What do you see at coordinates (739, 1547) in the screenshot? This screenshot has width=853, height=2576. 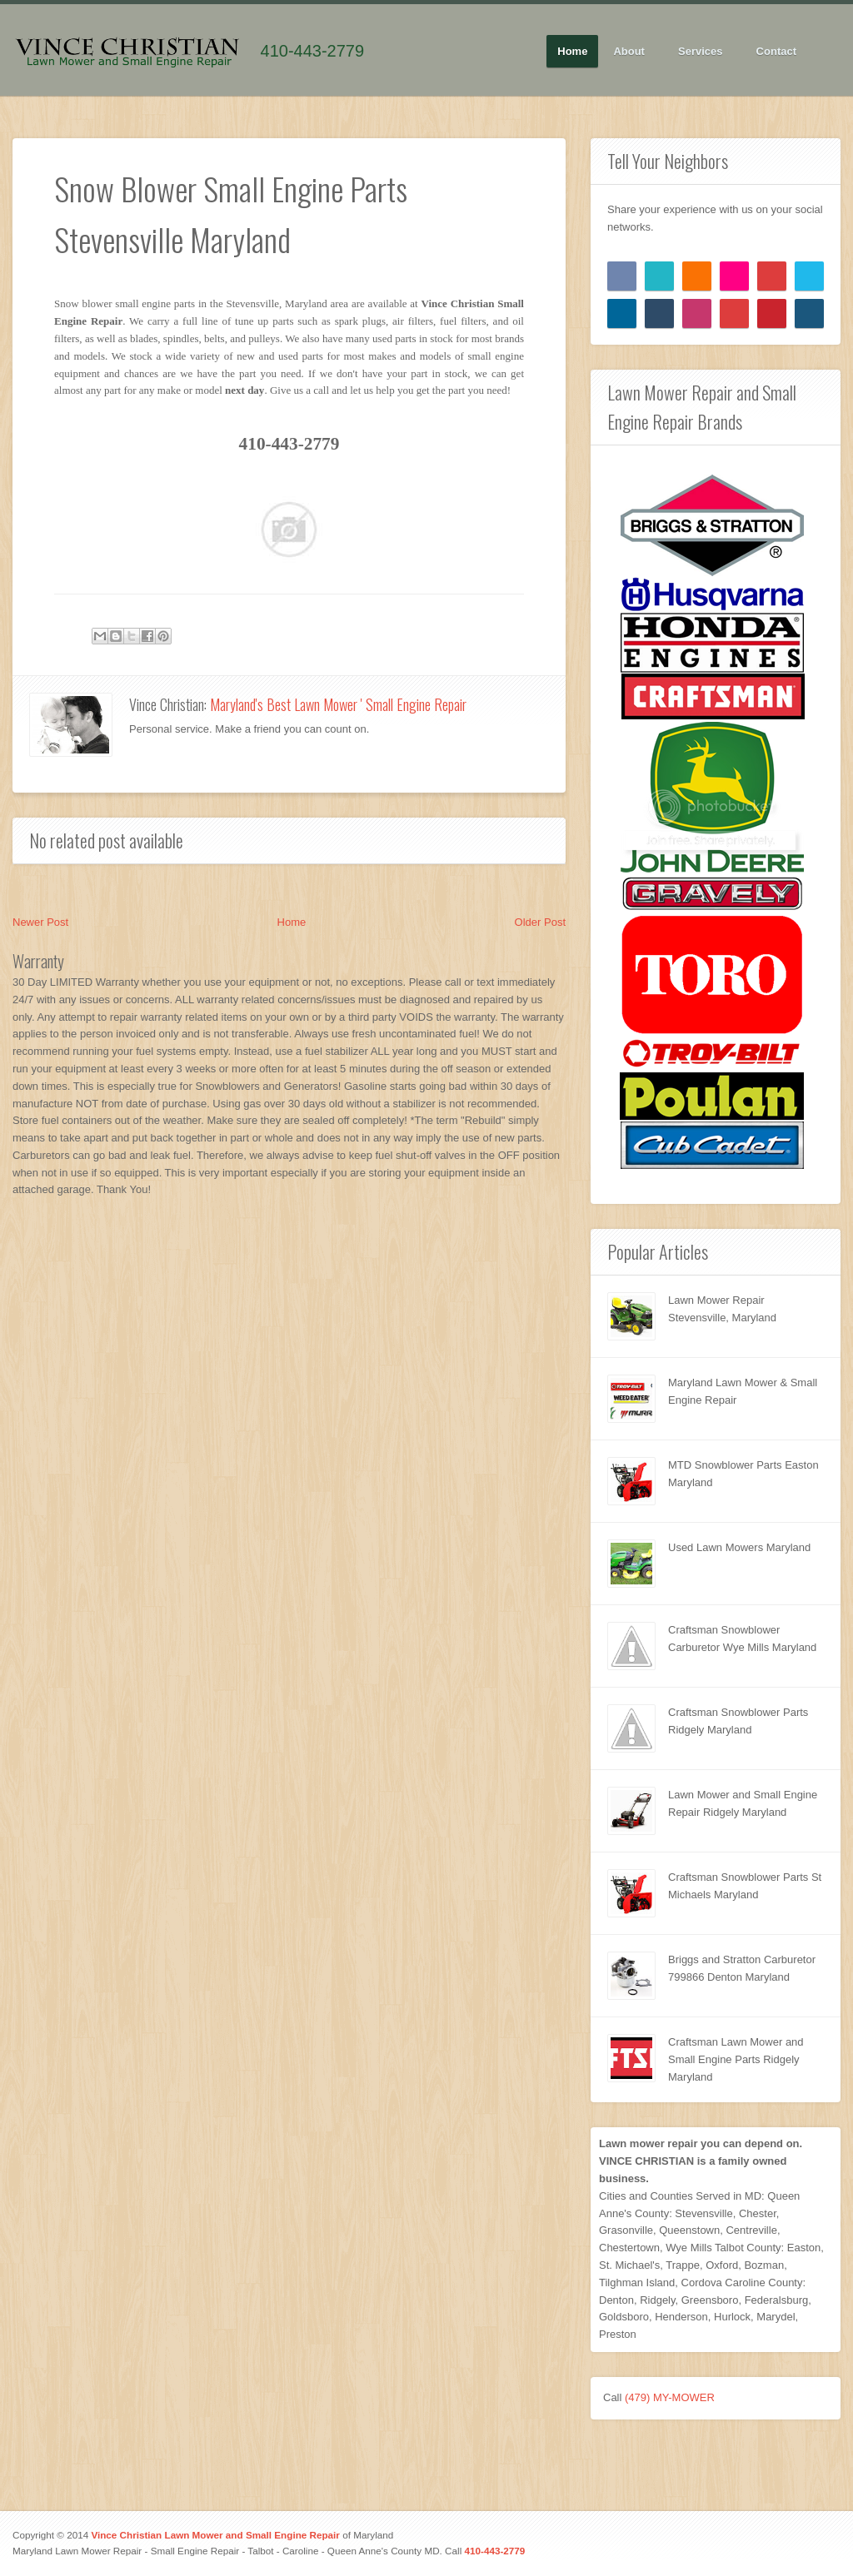 I see `Used Lawn Mowers Maryland` at bounding box center [739, 1547].